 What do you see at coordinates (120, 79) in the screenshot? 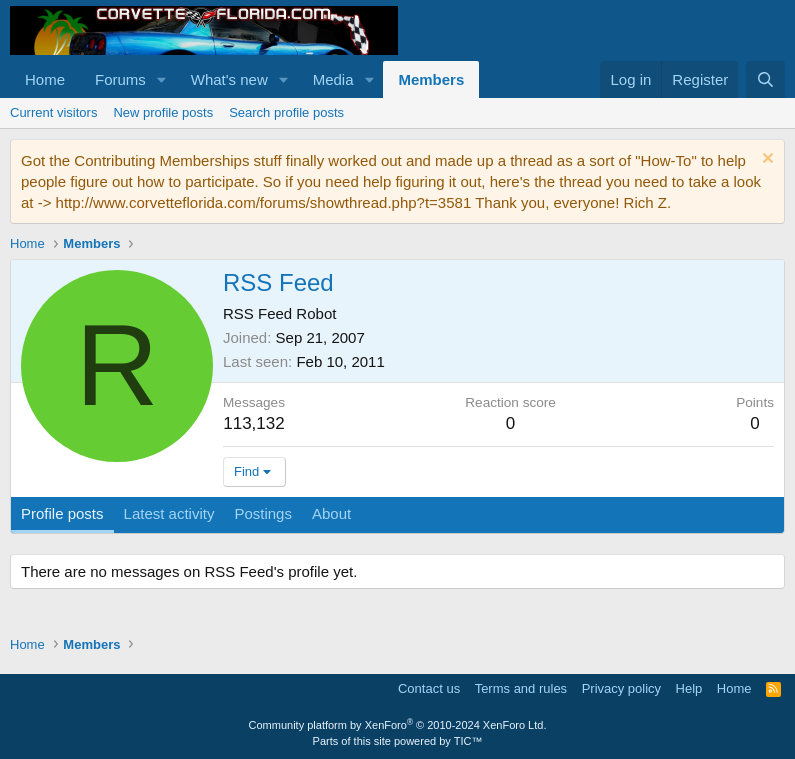
I see `Forums` at bounding box center [120, 79].